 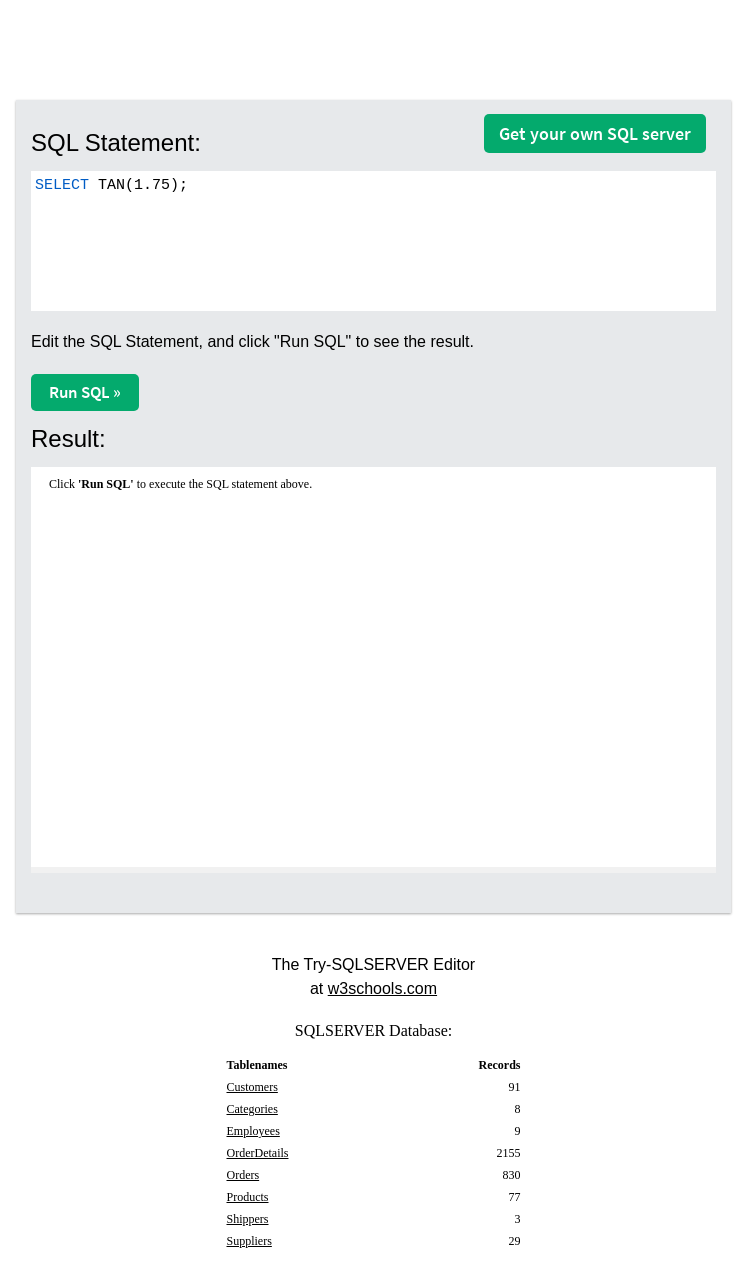 What do you see at coordinates (253, 1131) in the screenshot?
I see `Employees` at bounding box center [253, 1131].